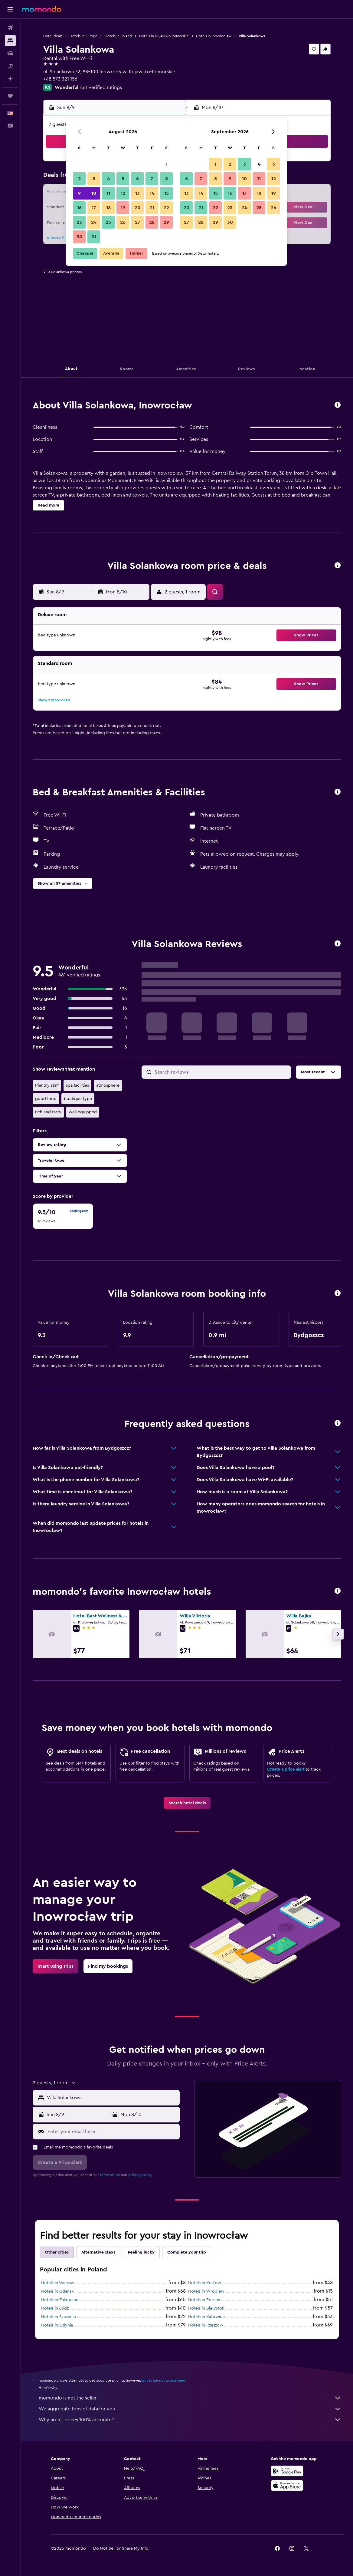  What do you see at coordinates (137, 222) in the screenshot?
I see `27 [button]` at bounding box center [137, 222].